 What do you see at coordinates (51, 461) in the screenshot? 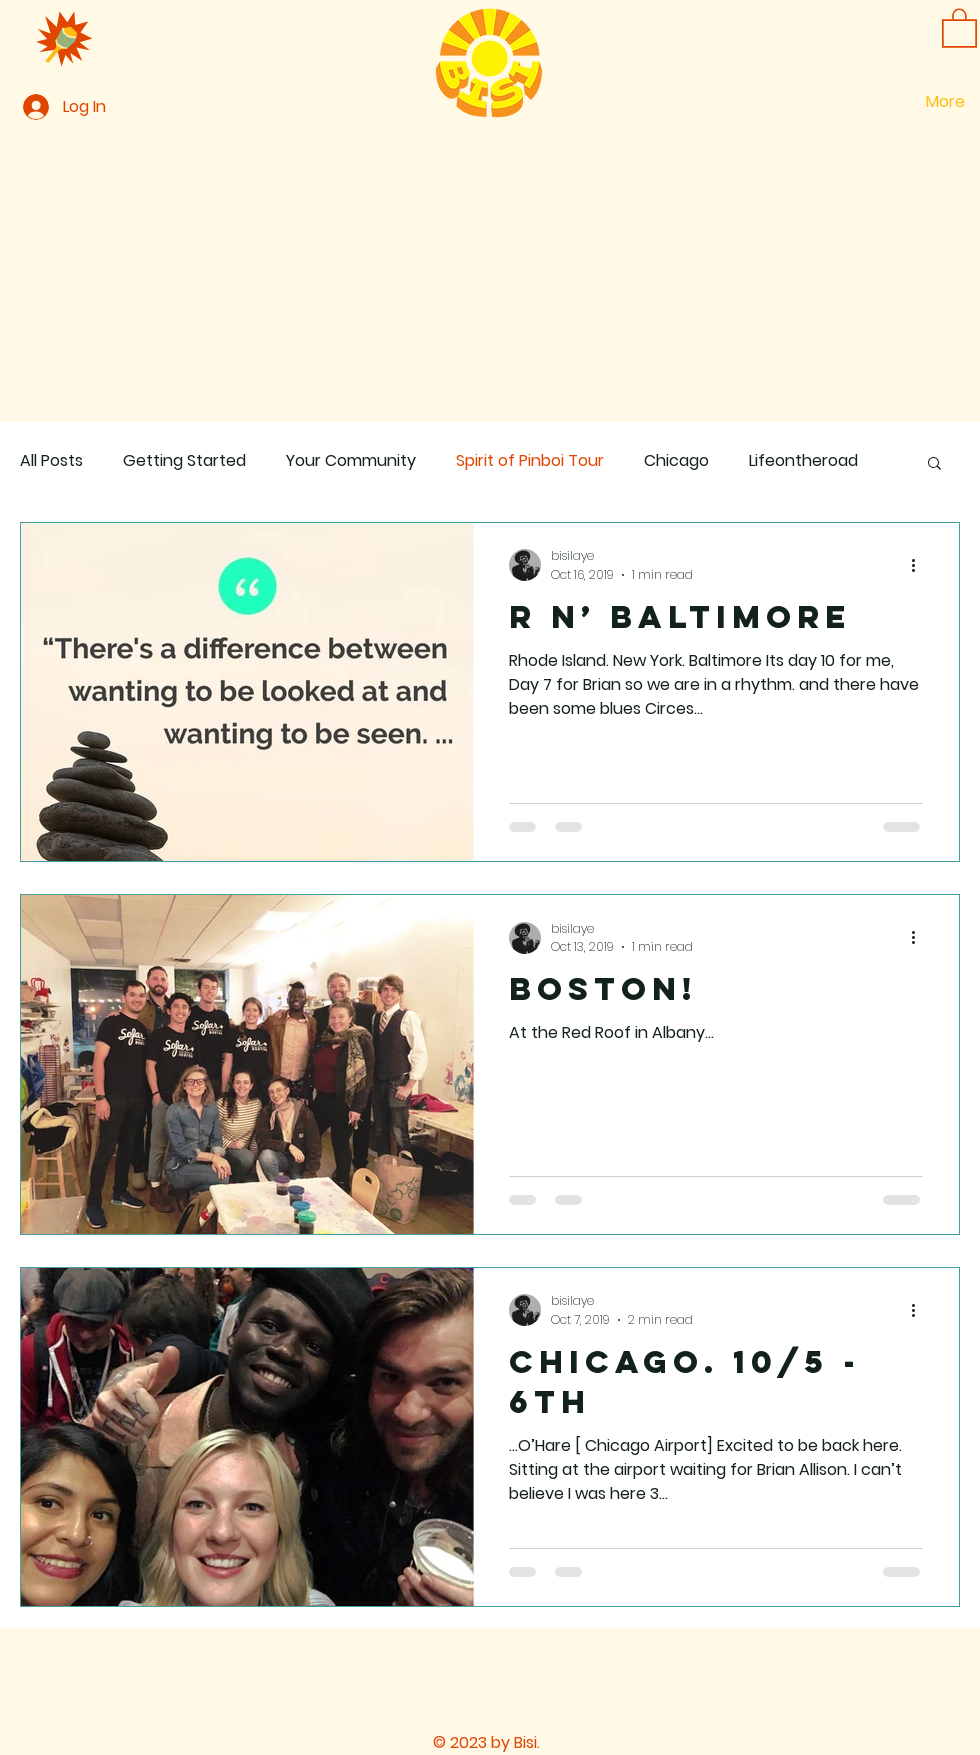
I see `All Posts` at bounding box center [51, 461].